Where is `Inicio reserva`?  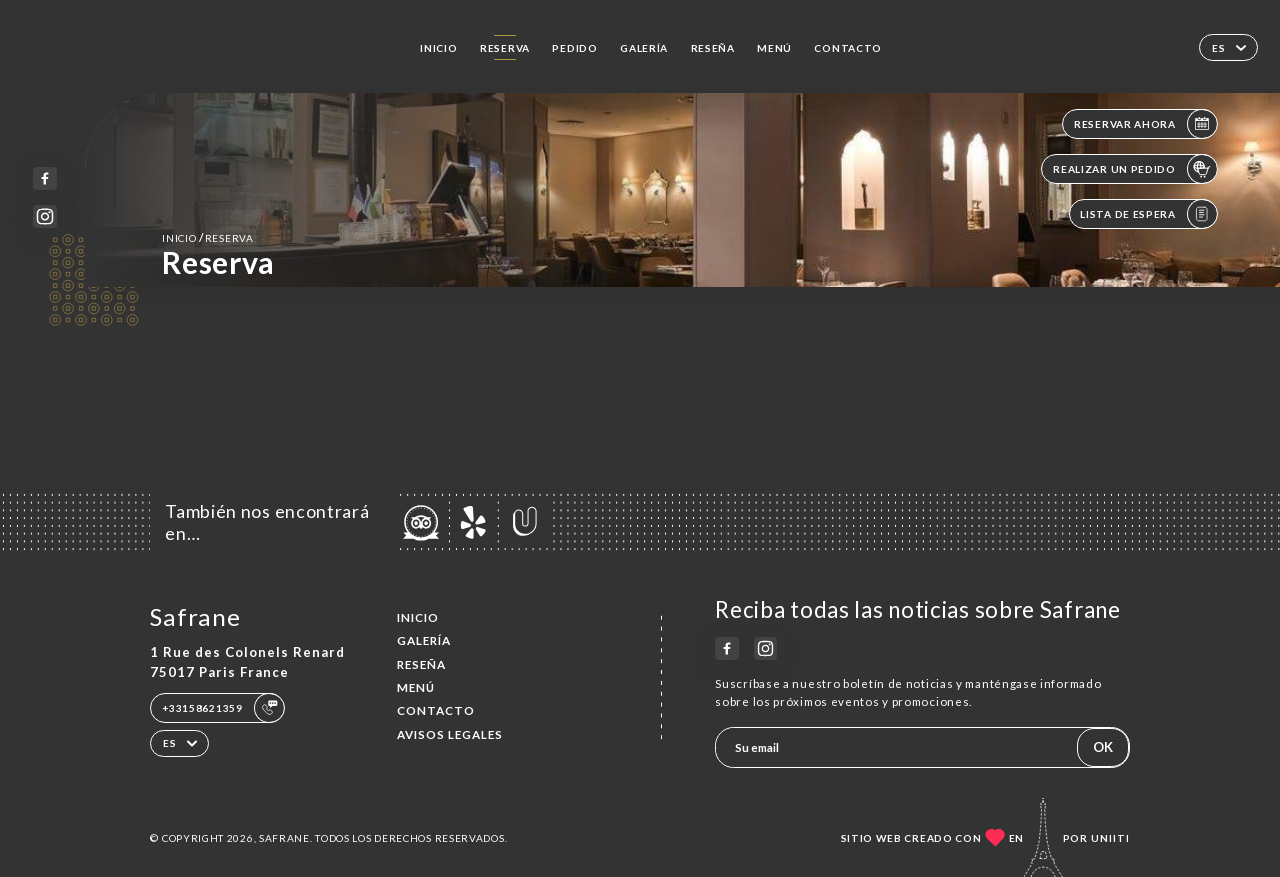 Inicio reserva is located at coordinates (207, 237).